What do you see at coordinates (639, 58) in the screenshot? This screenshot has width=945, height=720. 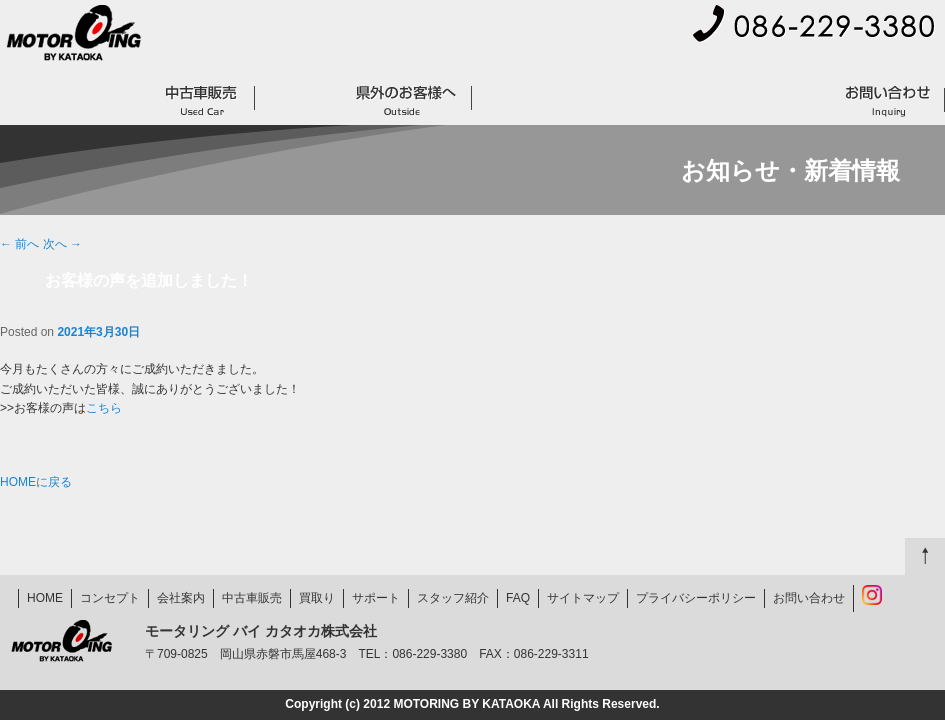 I see `会社案内` at bounding box center [639, 58].